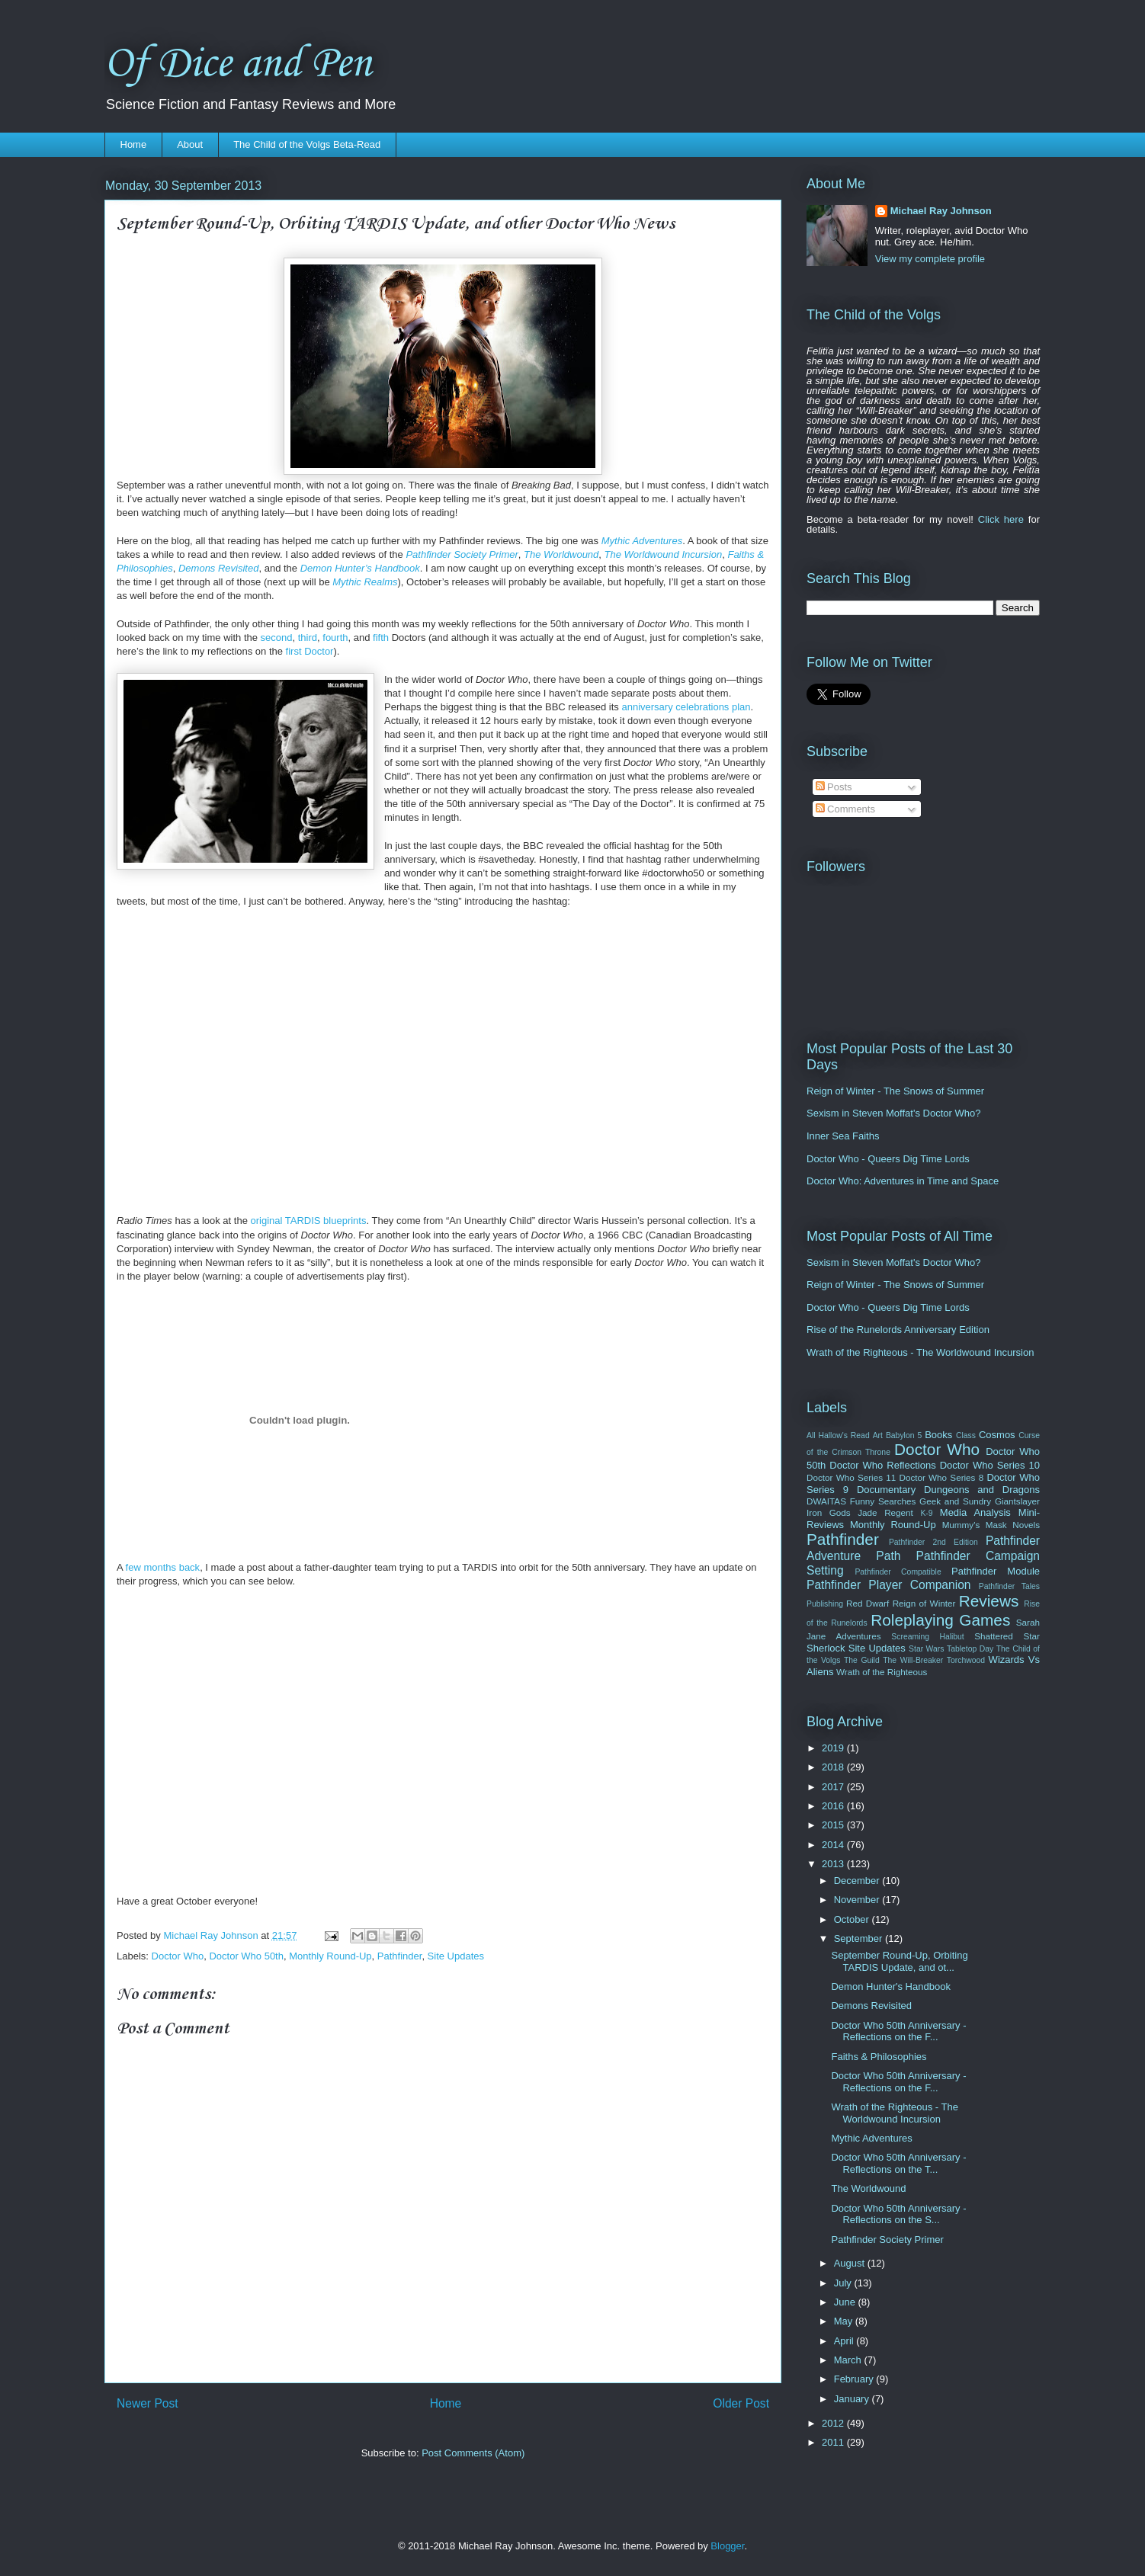 This screenshot has height=2576, width=1145. Describe the element at coordinates (995, 1571) in the screenshot. I see `Pathfinder Module` at that location.